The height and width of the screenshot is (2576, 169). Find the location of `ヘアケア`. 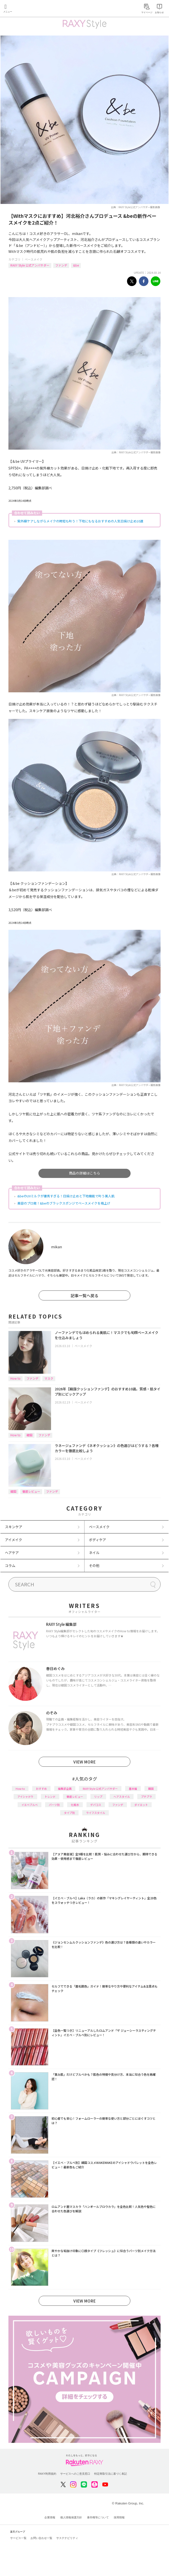

ヘアケア is located at coordinates (12, 1552).